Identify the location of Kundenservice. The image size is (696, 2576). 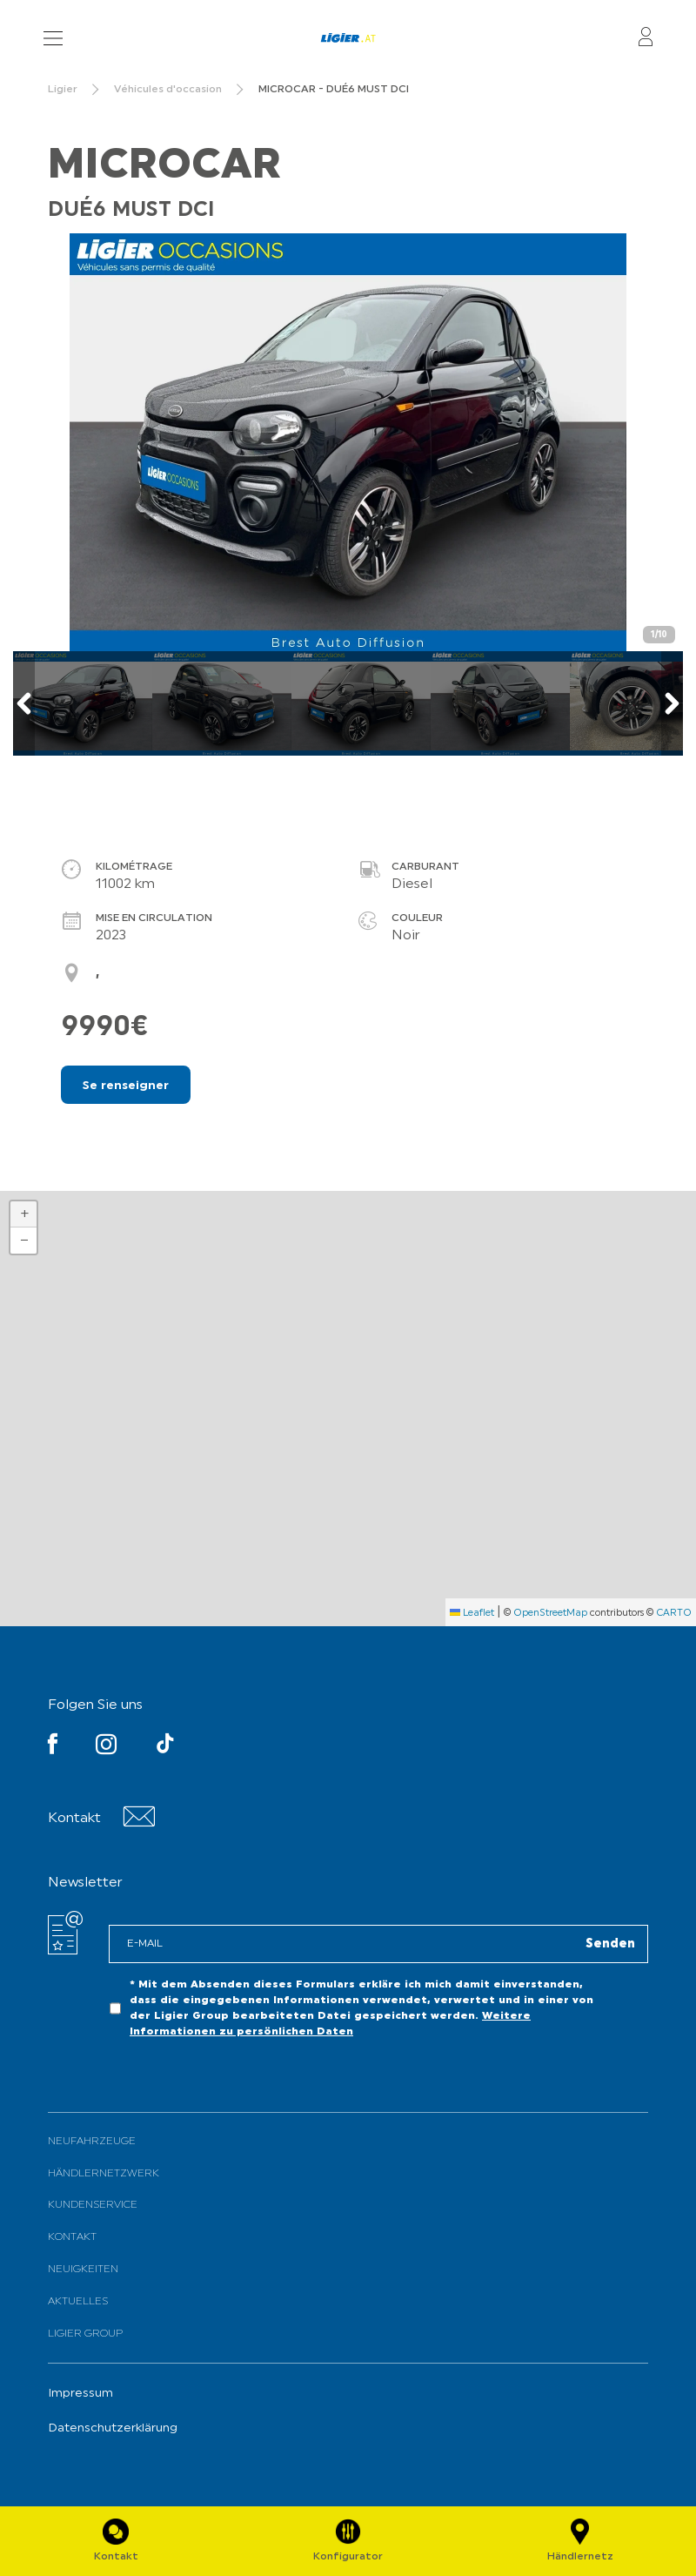
(92, 2205).